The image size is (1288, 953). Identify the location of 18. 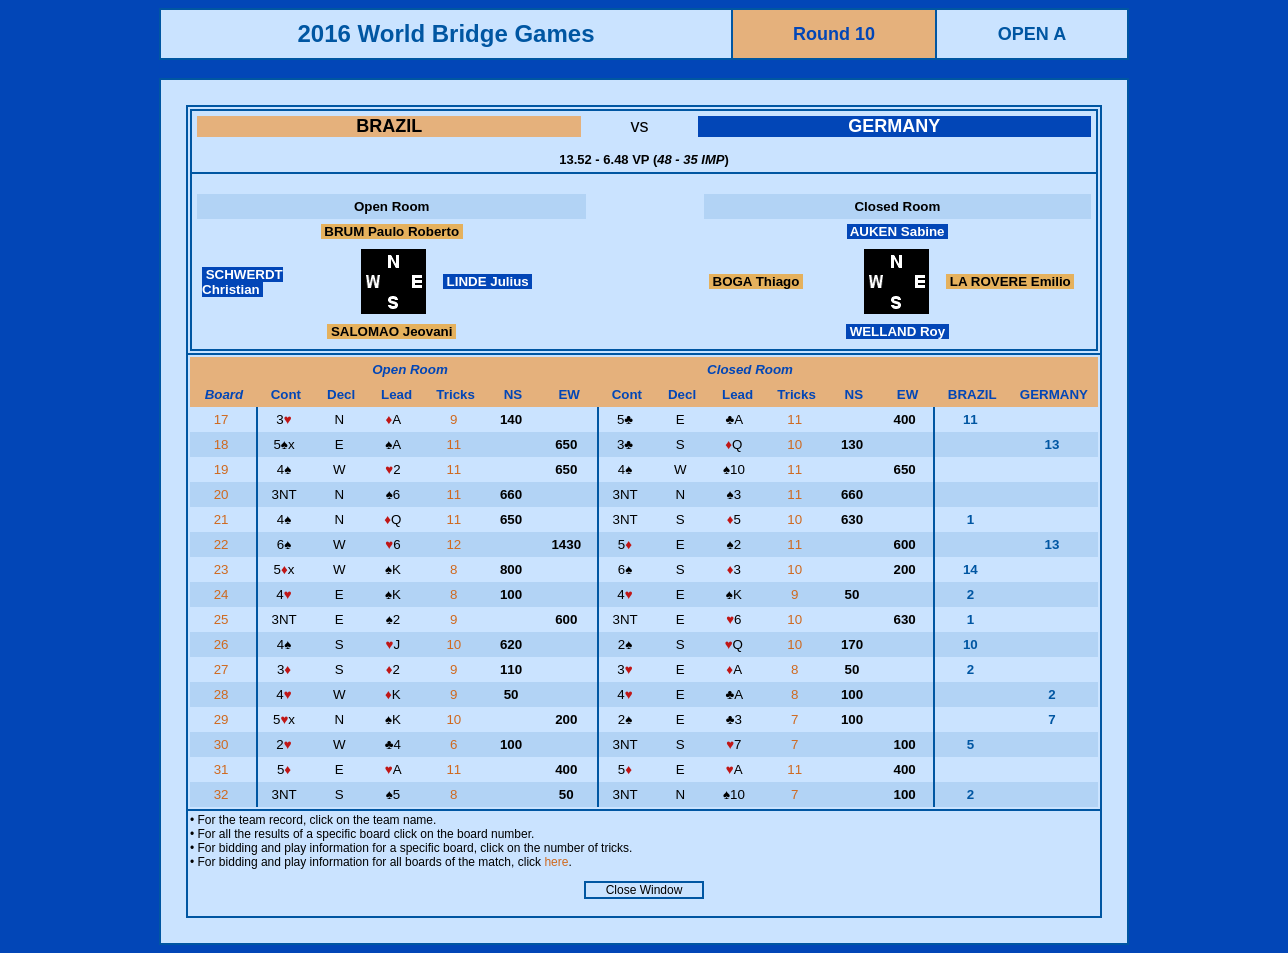
(223, 444).